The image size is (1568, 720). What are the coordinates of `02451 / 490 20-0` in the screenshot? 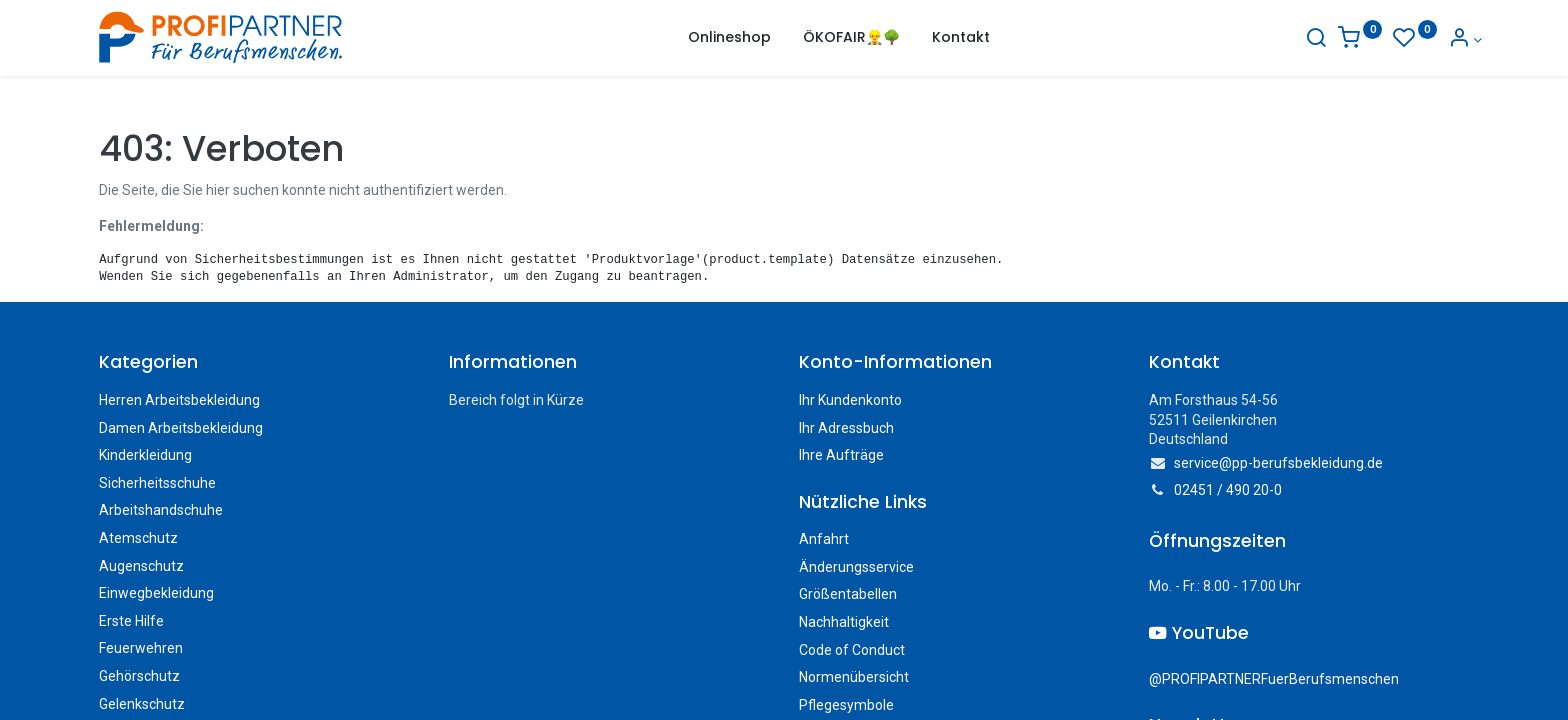 It's located at (1228, 490).